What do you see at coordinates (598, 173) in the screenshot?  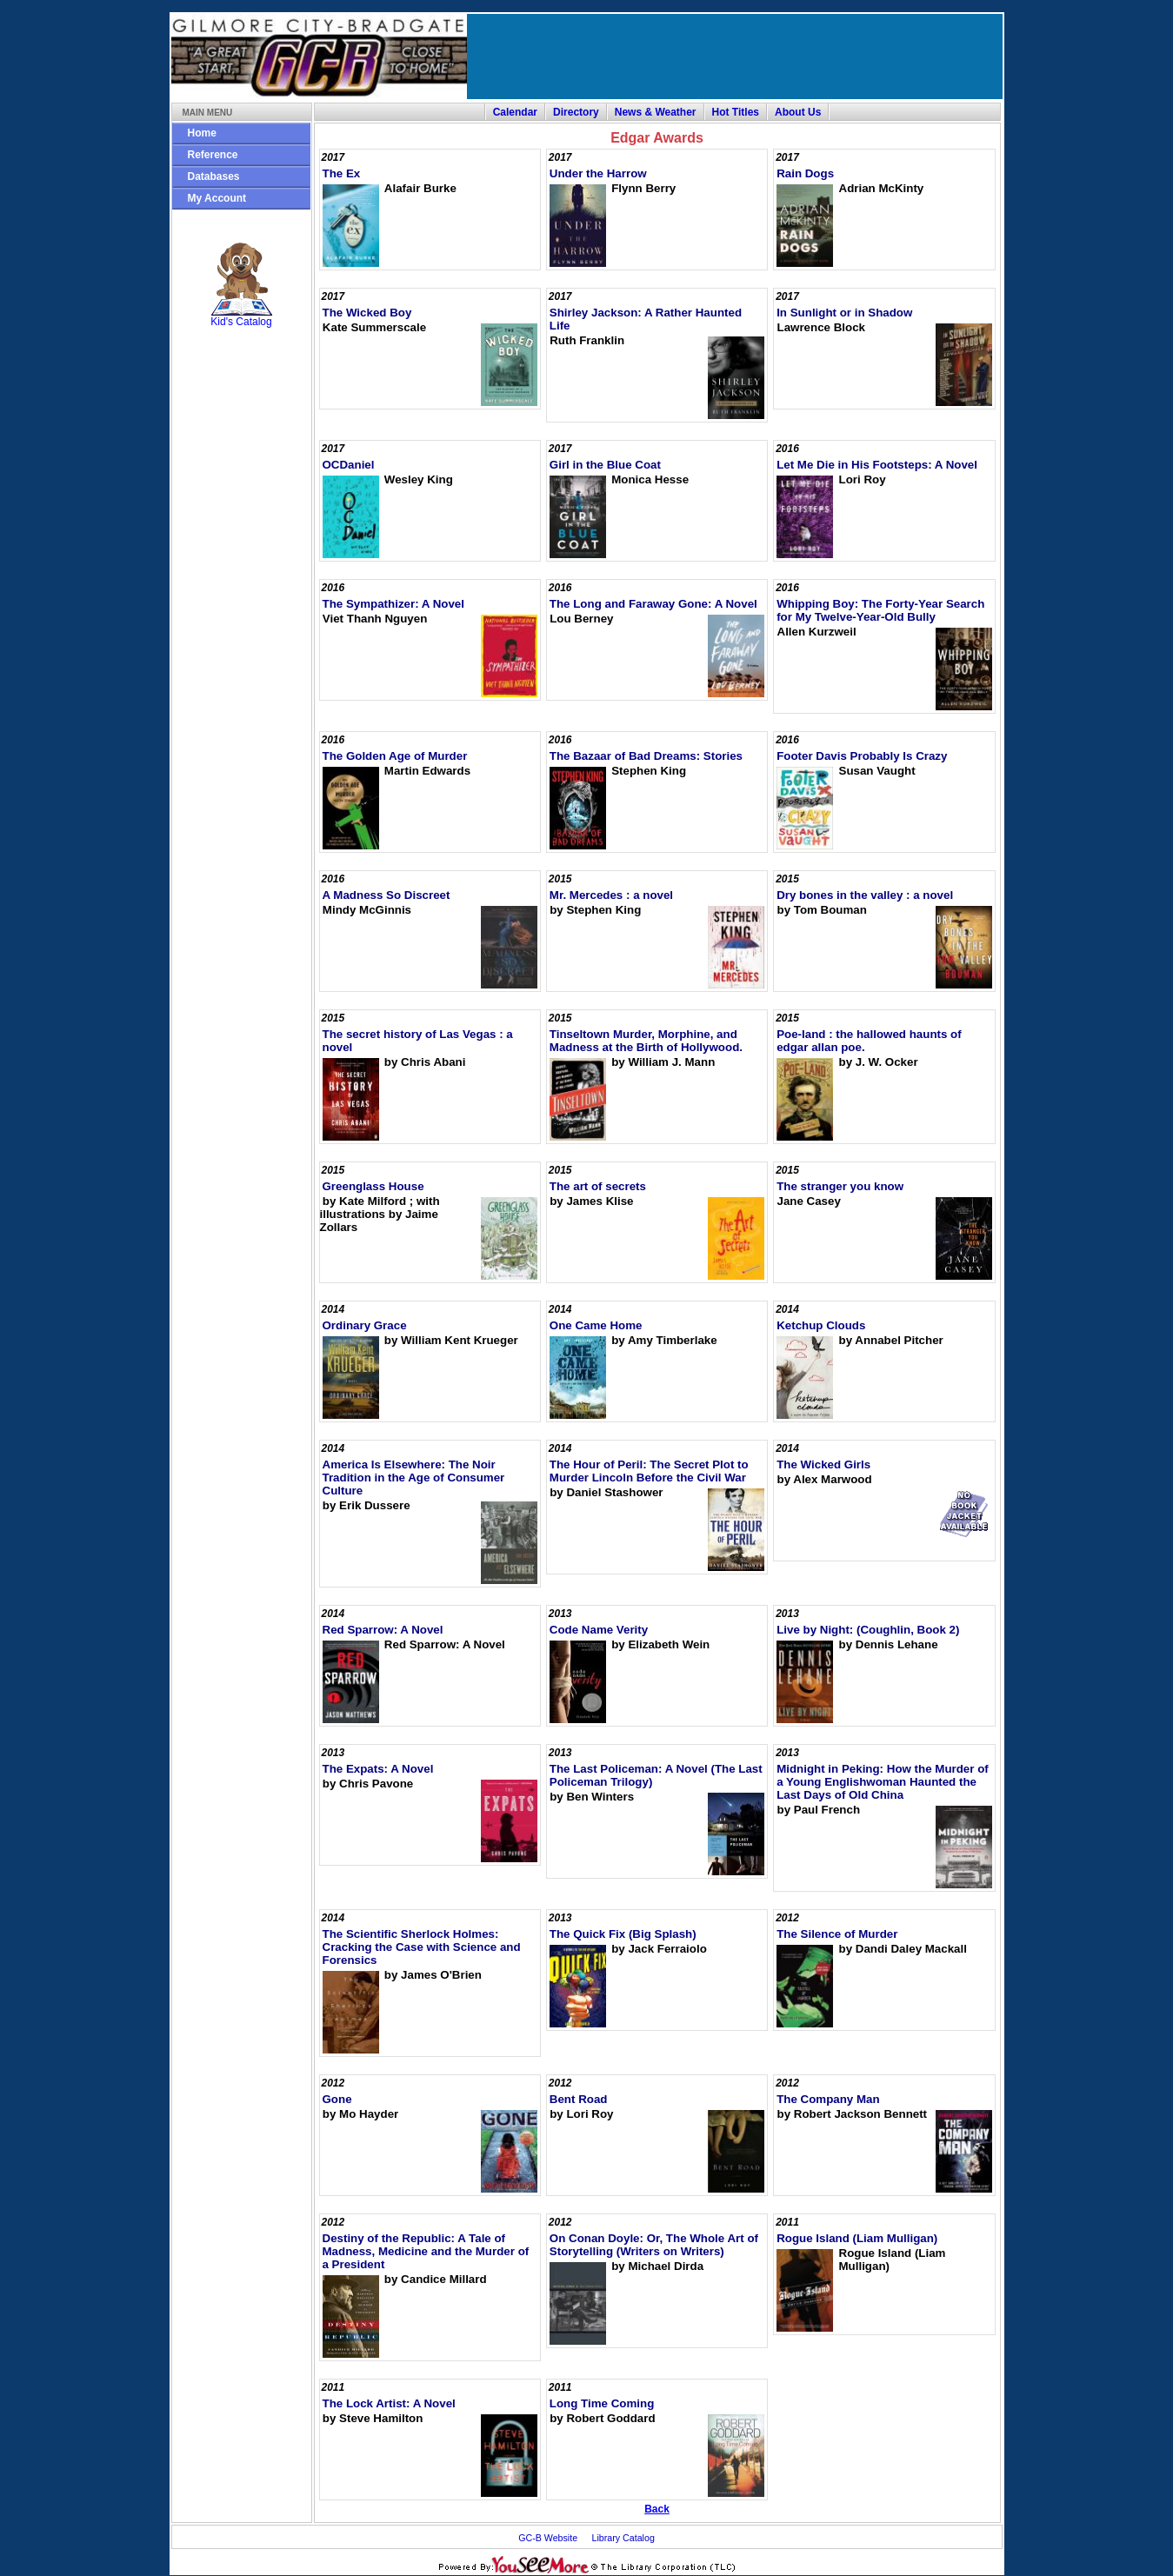 I see `Under the Harrow` at bounding box center [598, 173].